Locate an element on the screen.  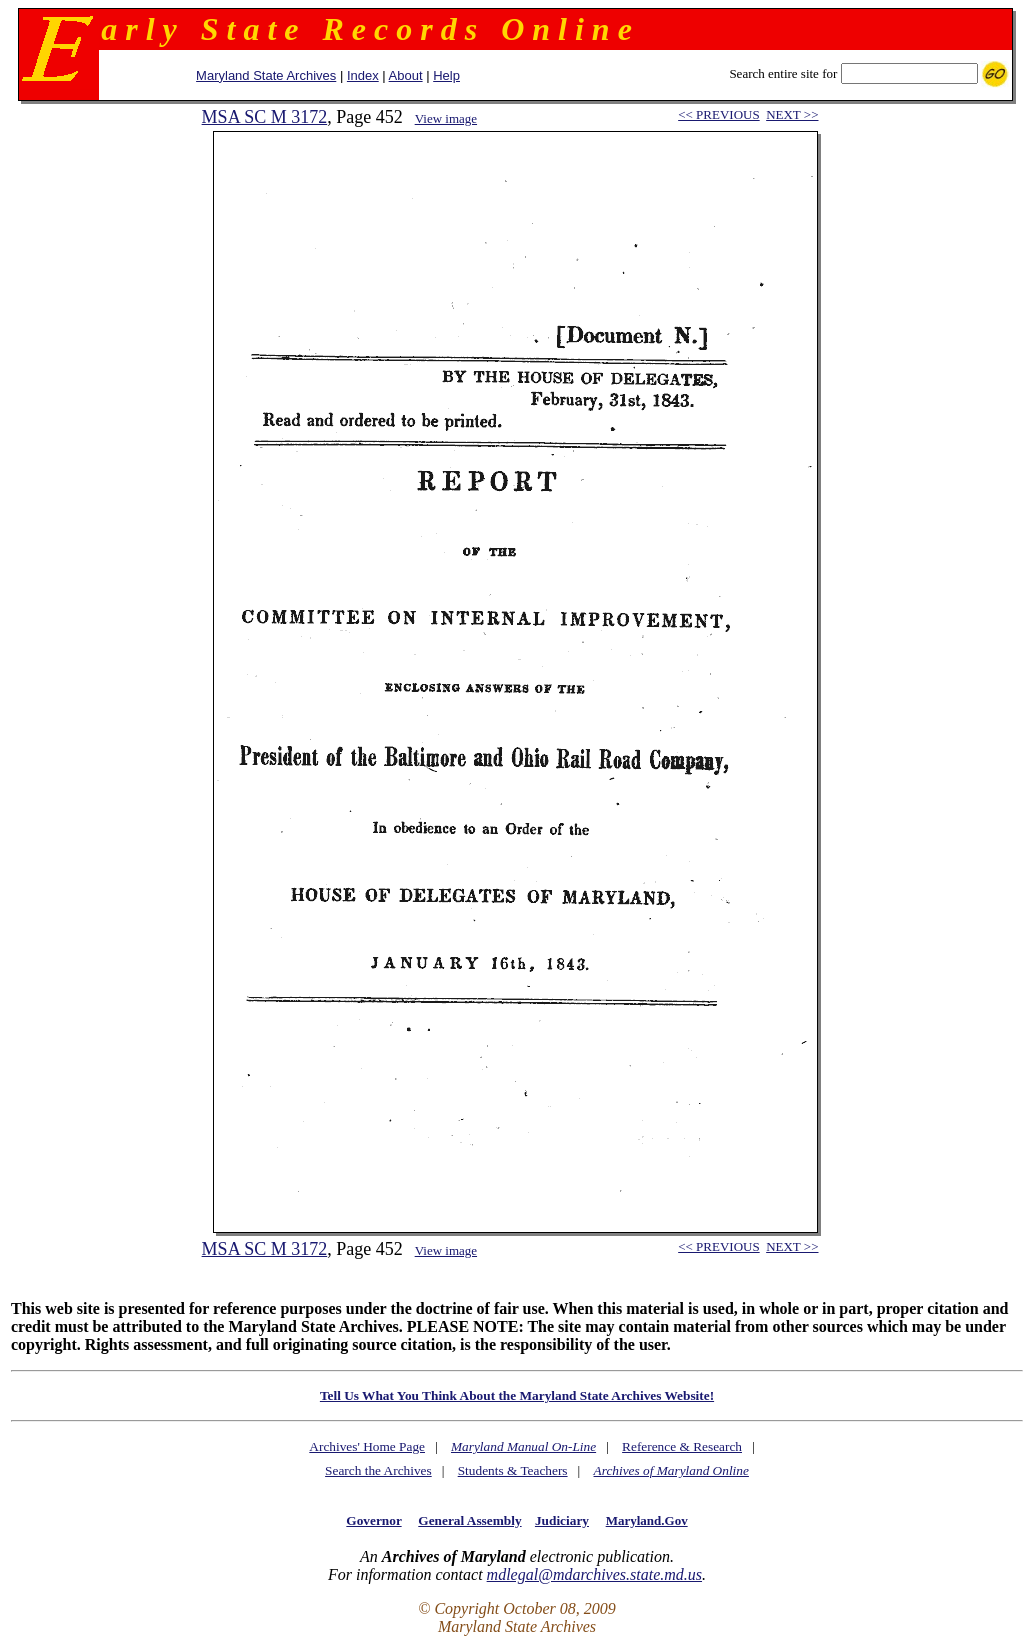
Help is located at coordinates (446, 75).